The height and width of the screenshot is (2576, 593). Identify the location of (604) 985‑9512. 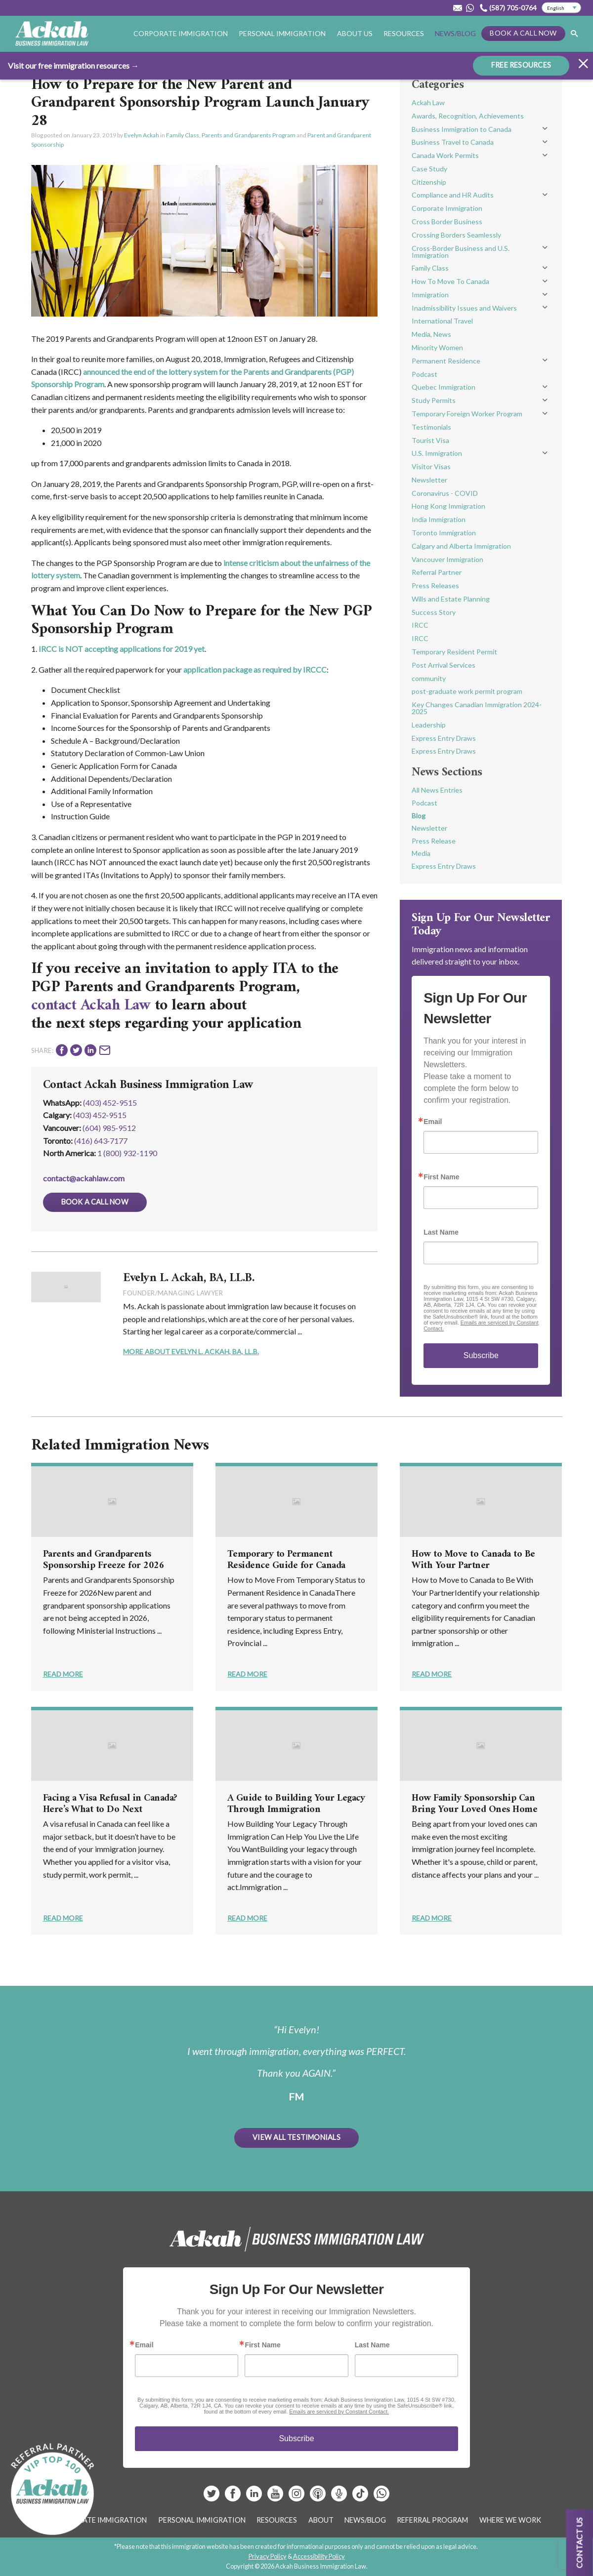
(109, 1127).